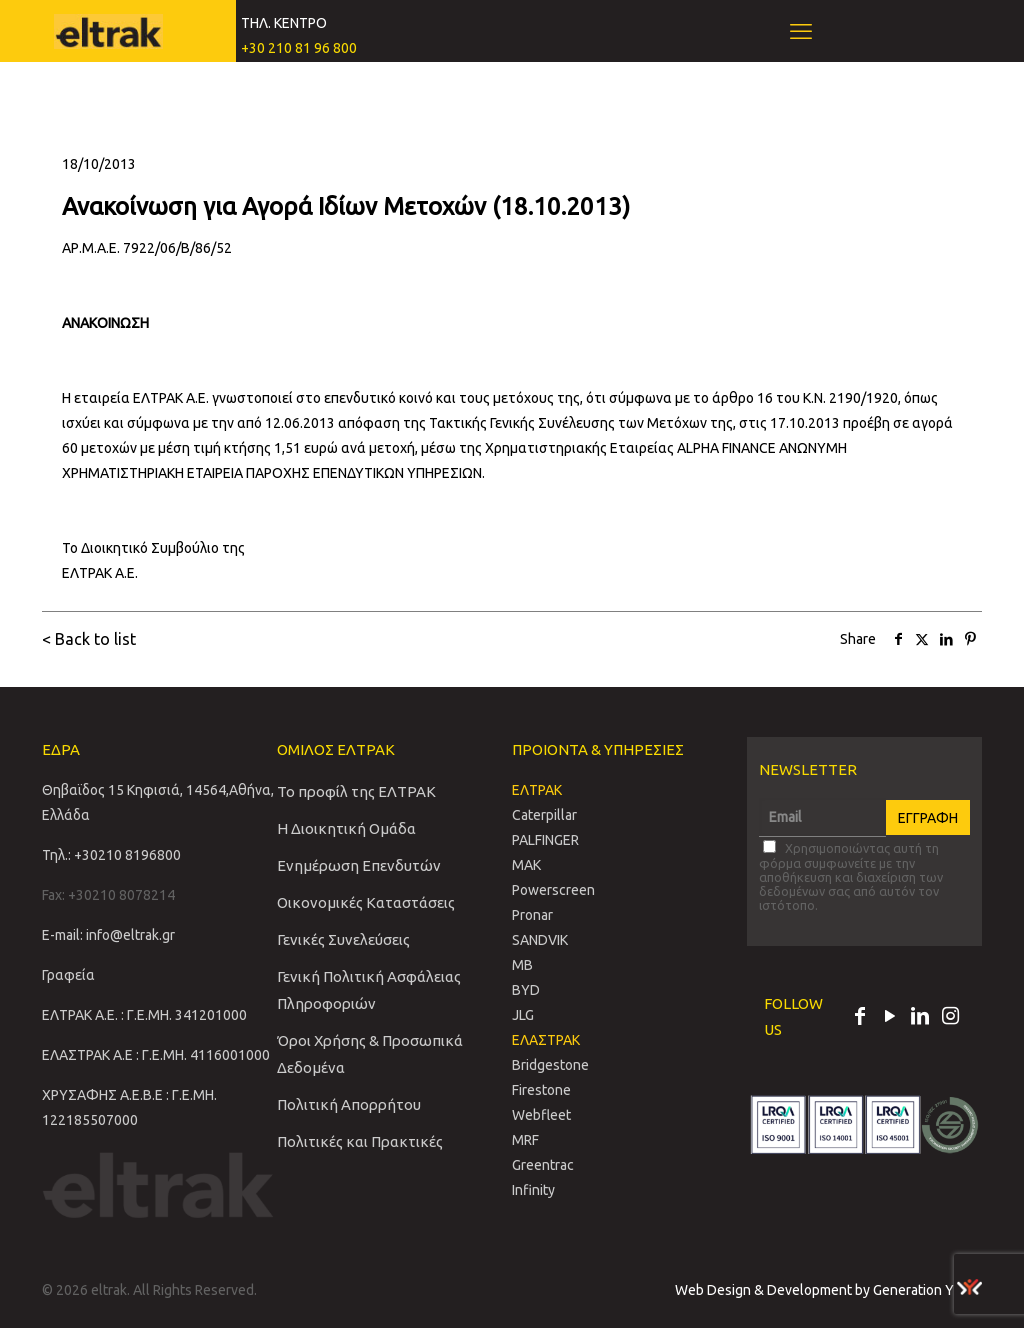 The image size is (1024, 1328). What do you see at coordinates (370, 1054) in the screenshot?
I see `Όροι Χρήσης & Προσωπικά Δεδομένα` at bounding box center [370, 1054].